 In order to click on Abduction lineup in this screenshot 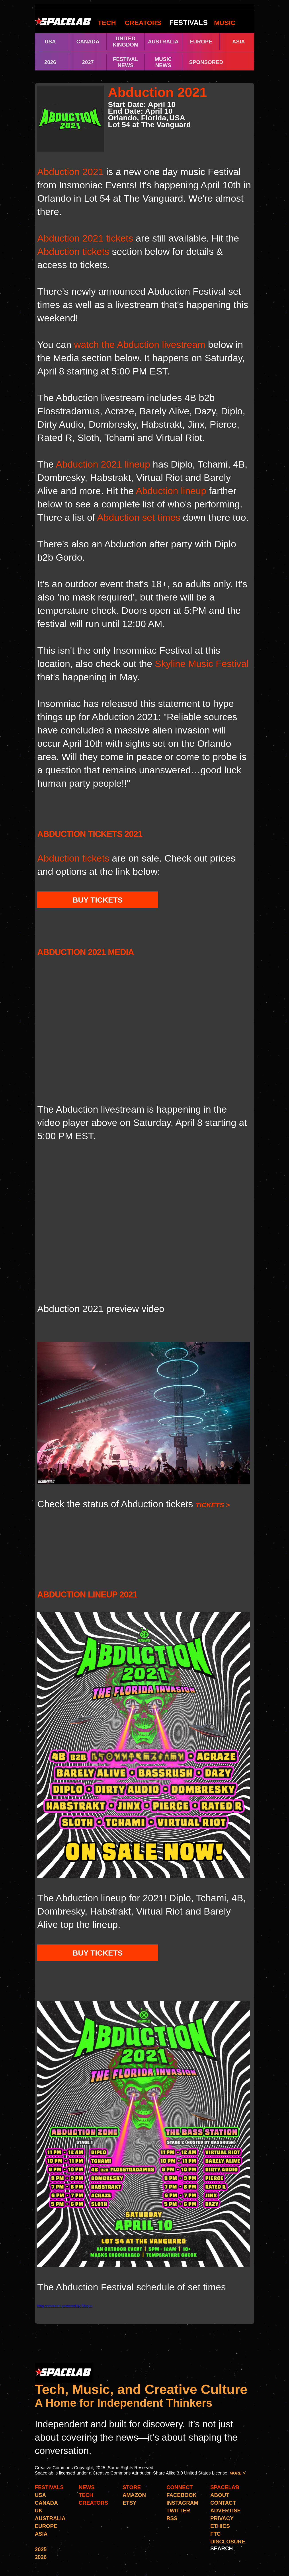, I will do `click(171, 491)`.